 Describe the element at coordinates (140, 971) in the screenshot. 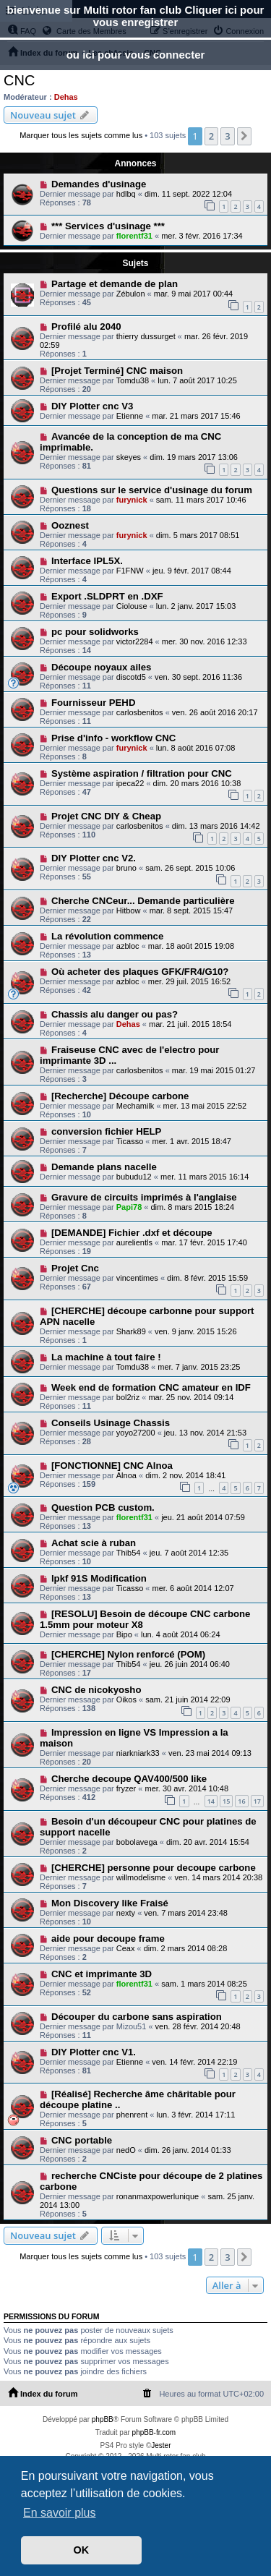

I see `Où acheter des plaques GFK/FR4/G10?` at that location.